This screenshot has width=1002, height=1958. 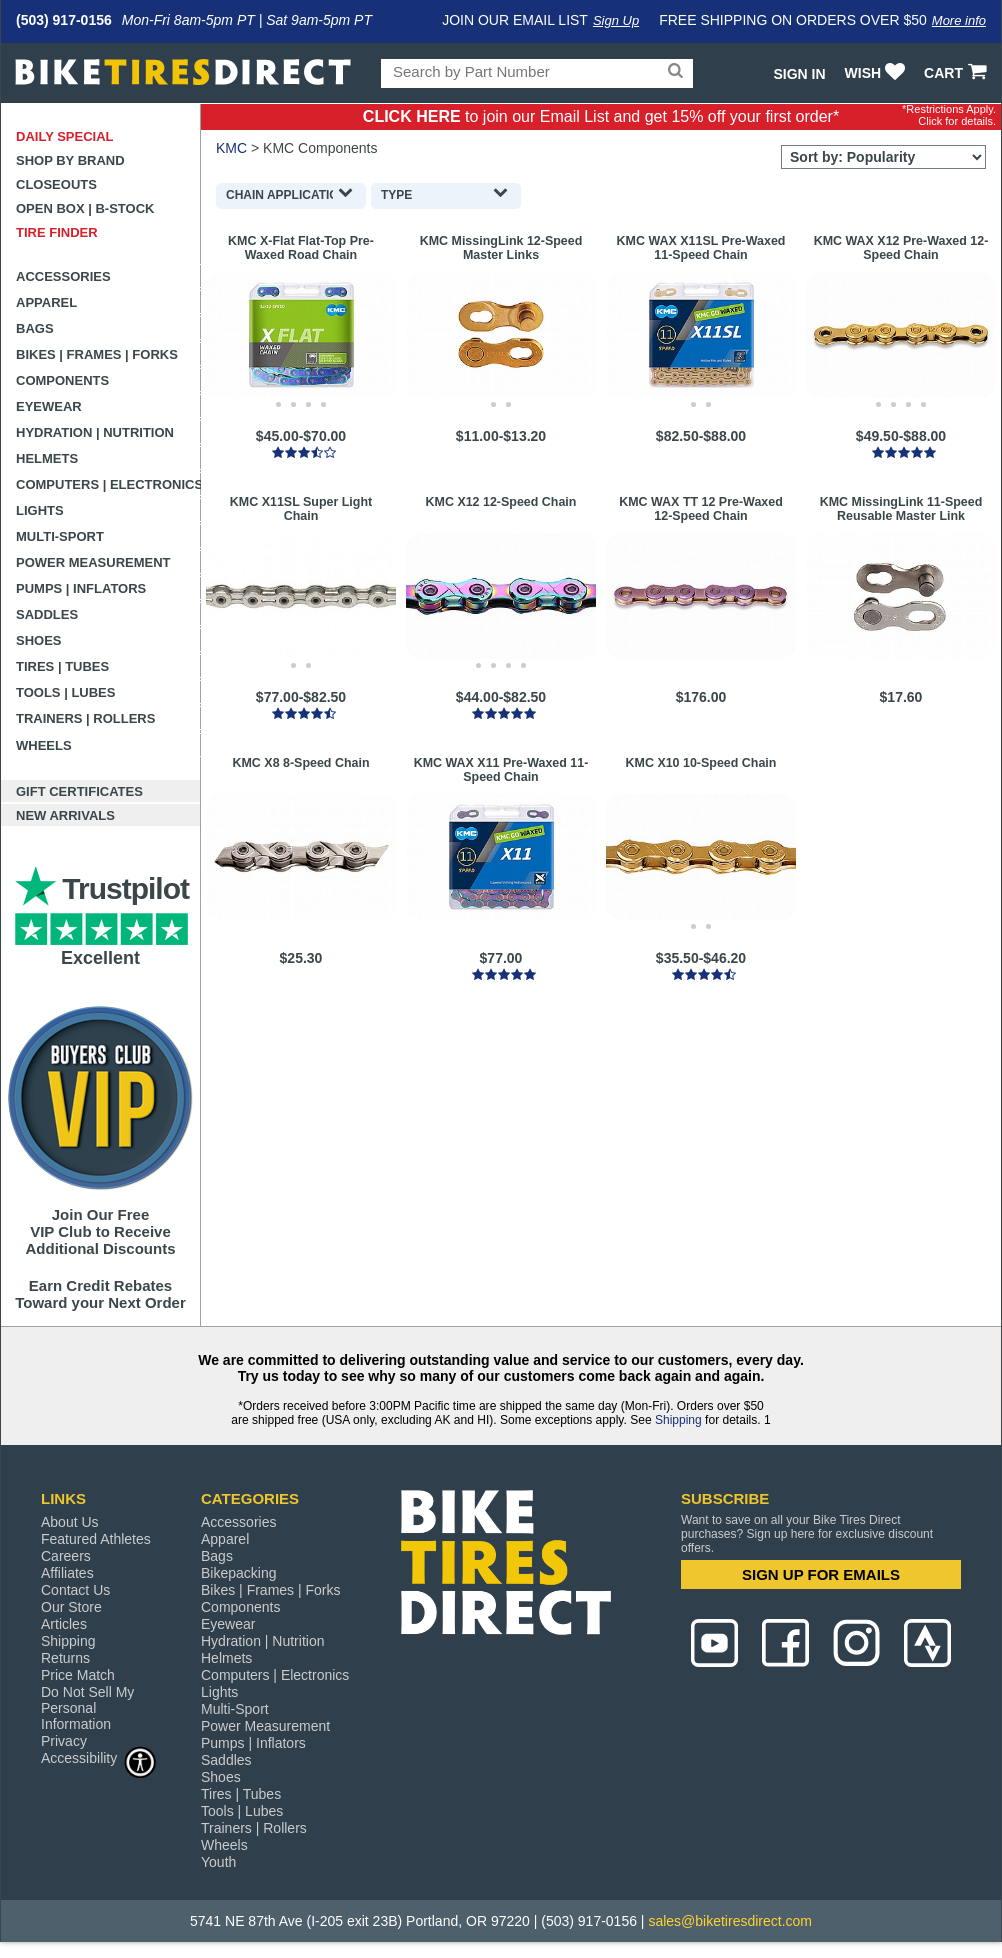 I want to click on Pumps | Inflators, so click(x=81, y=588).